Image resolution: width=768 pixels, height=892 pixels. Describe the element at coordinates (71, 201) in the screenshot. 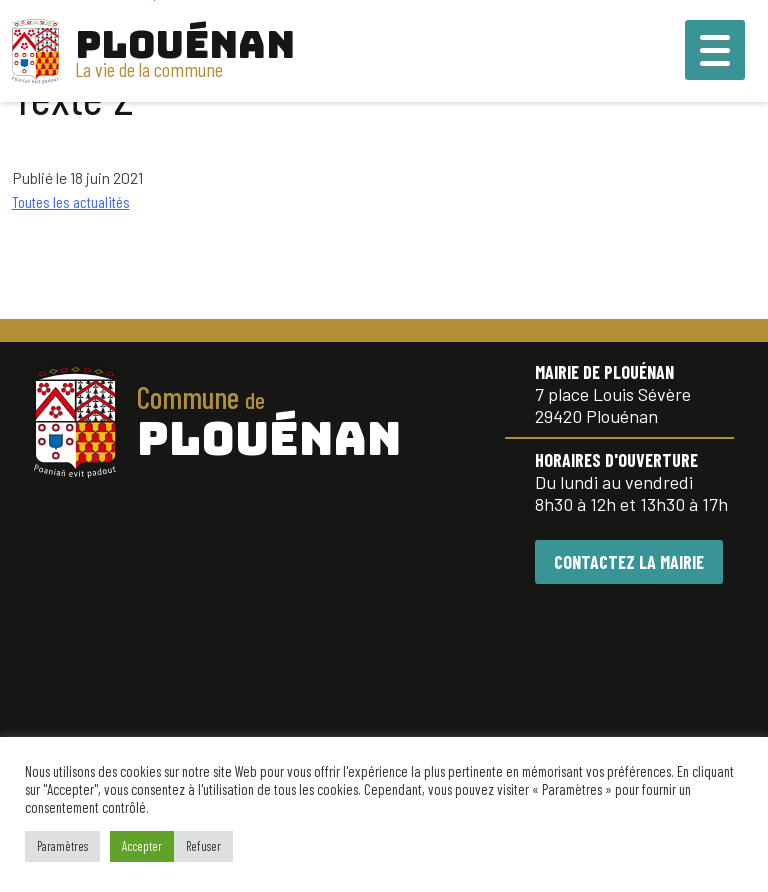

I see `Toutes les actualités` at that location.